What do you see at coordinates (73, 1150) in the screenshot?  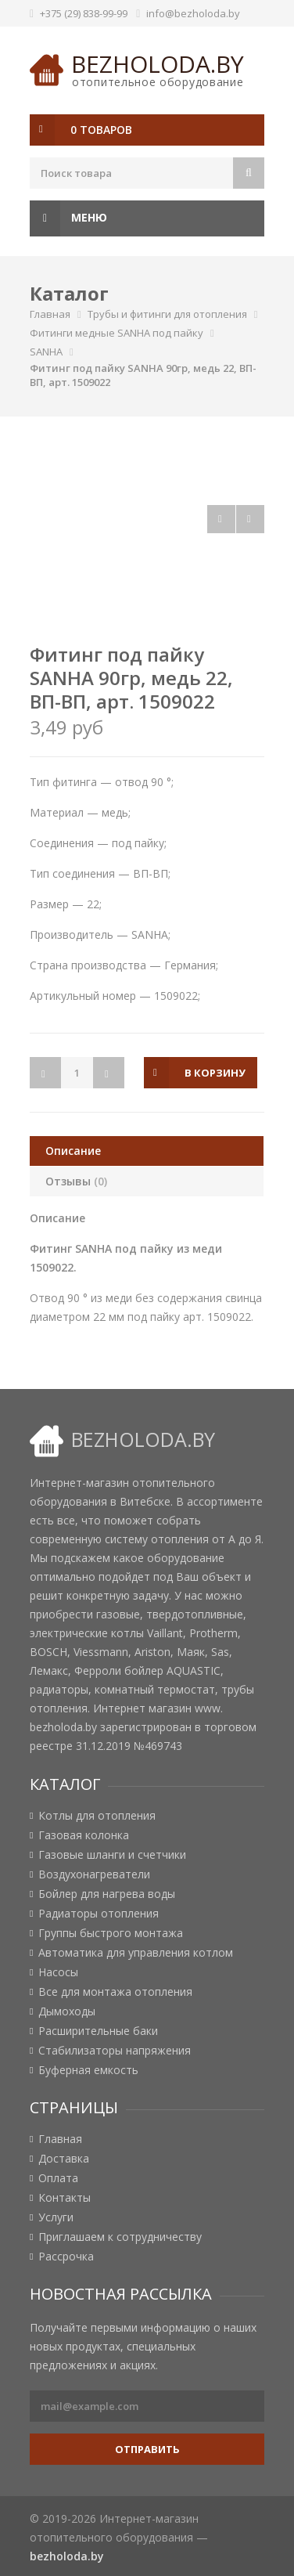 I see `Описание` at bounding box center [73, 1150].